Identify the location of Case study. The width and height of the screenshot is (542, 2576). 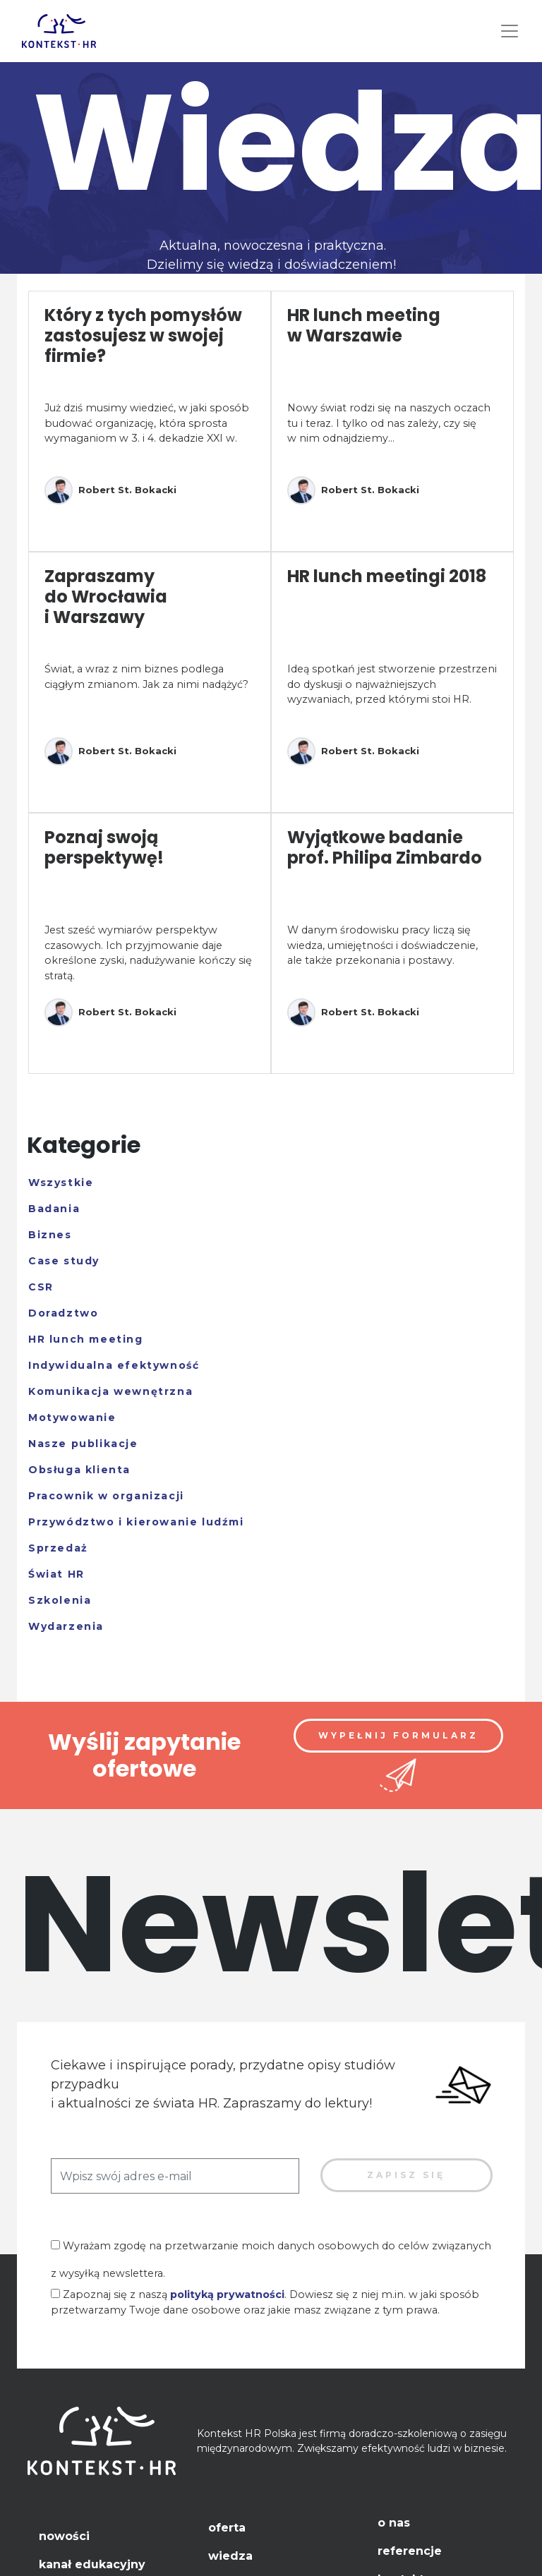
(64, 1260).